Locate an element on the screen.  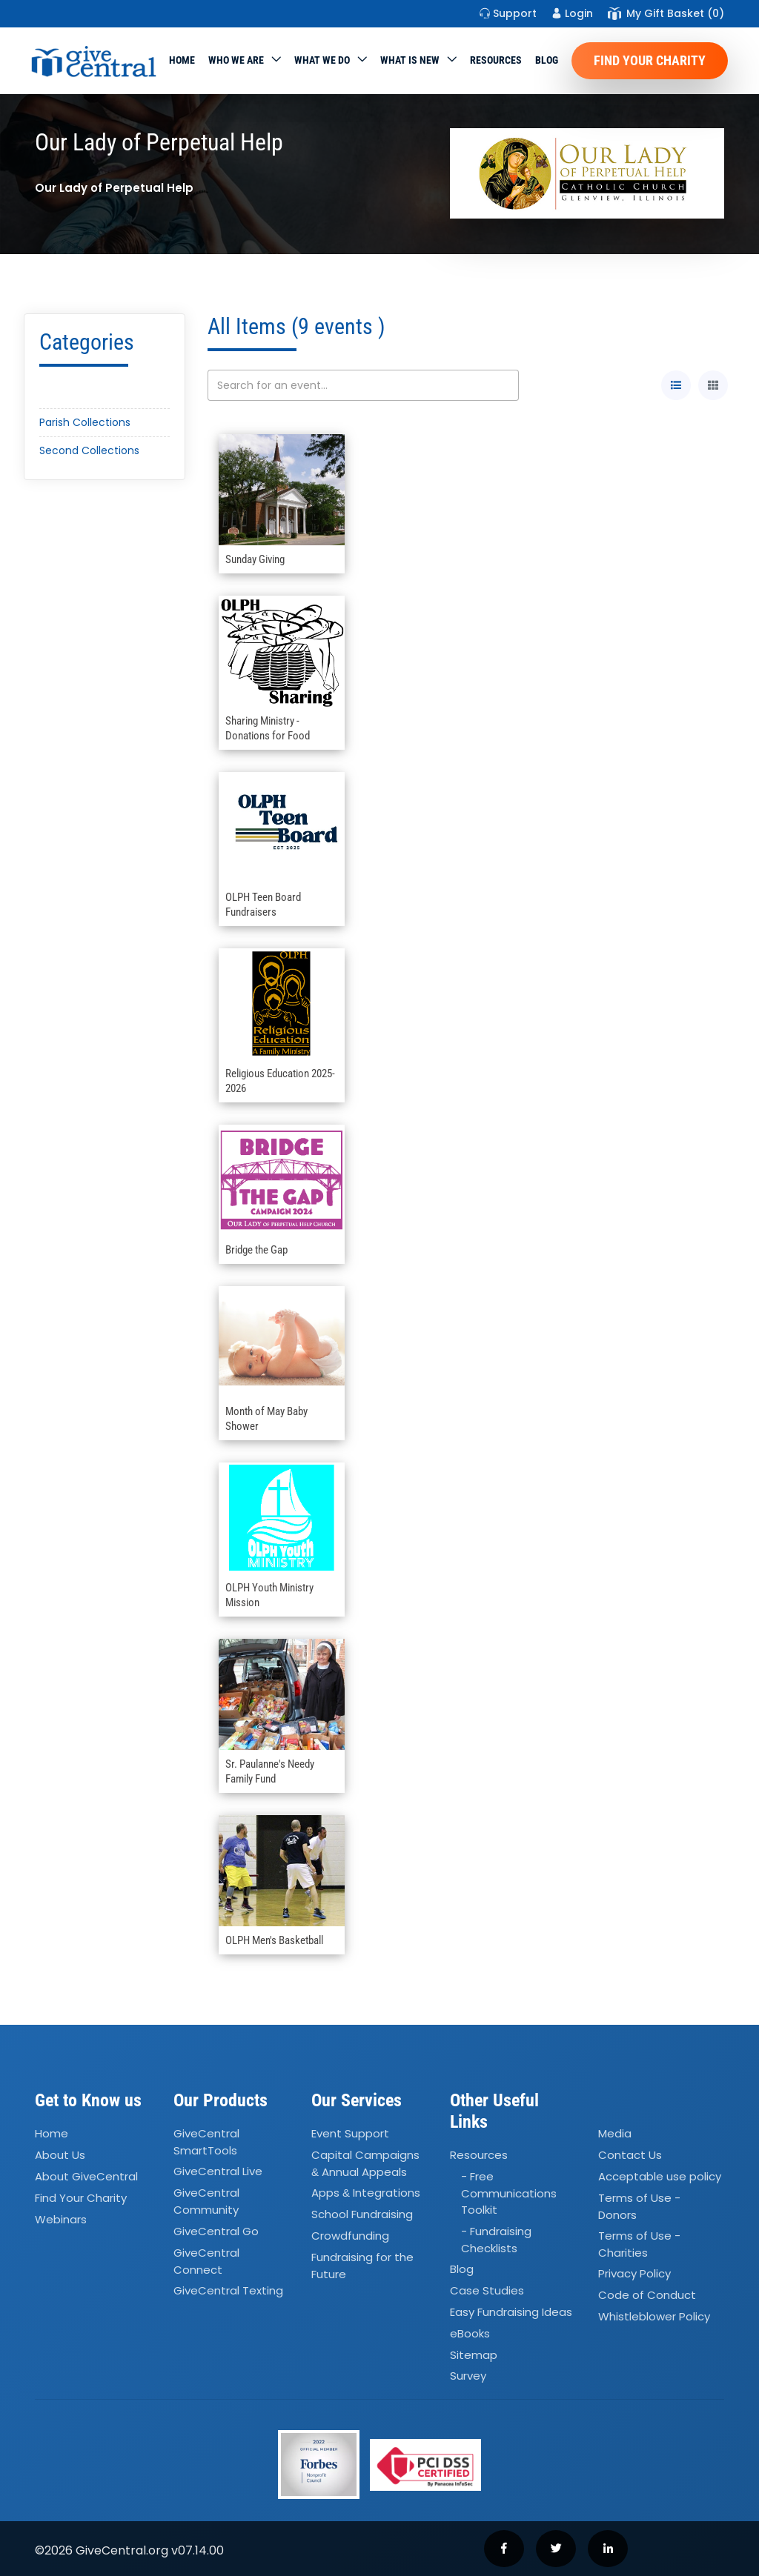
Code of Conduct is located at coordinates (647, 2295).